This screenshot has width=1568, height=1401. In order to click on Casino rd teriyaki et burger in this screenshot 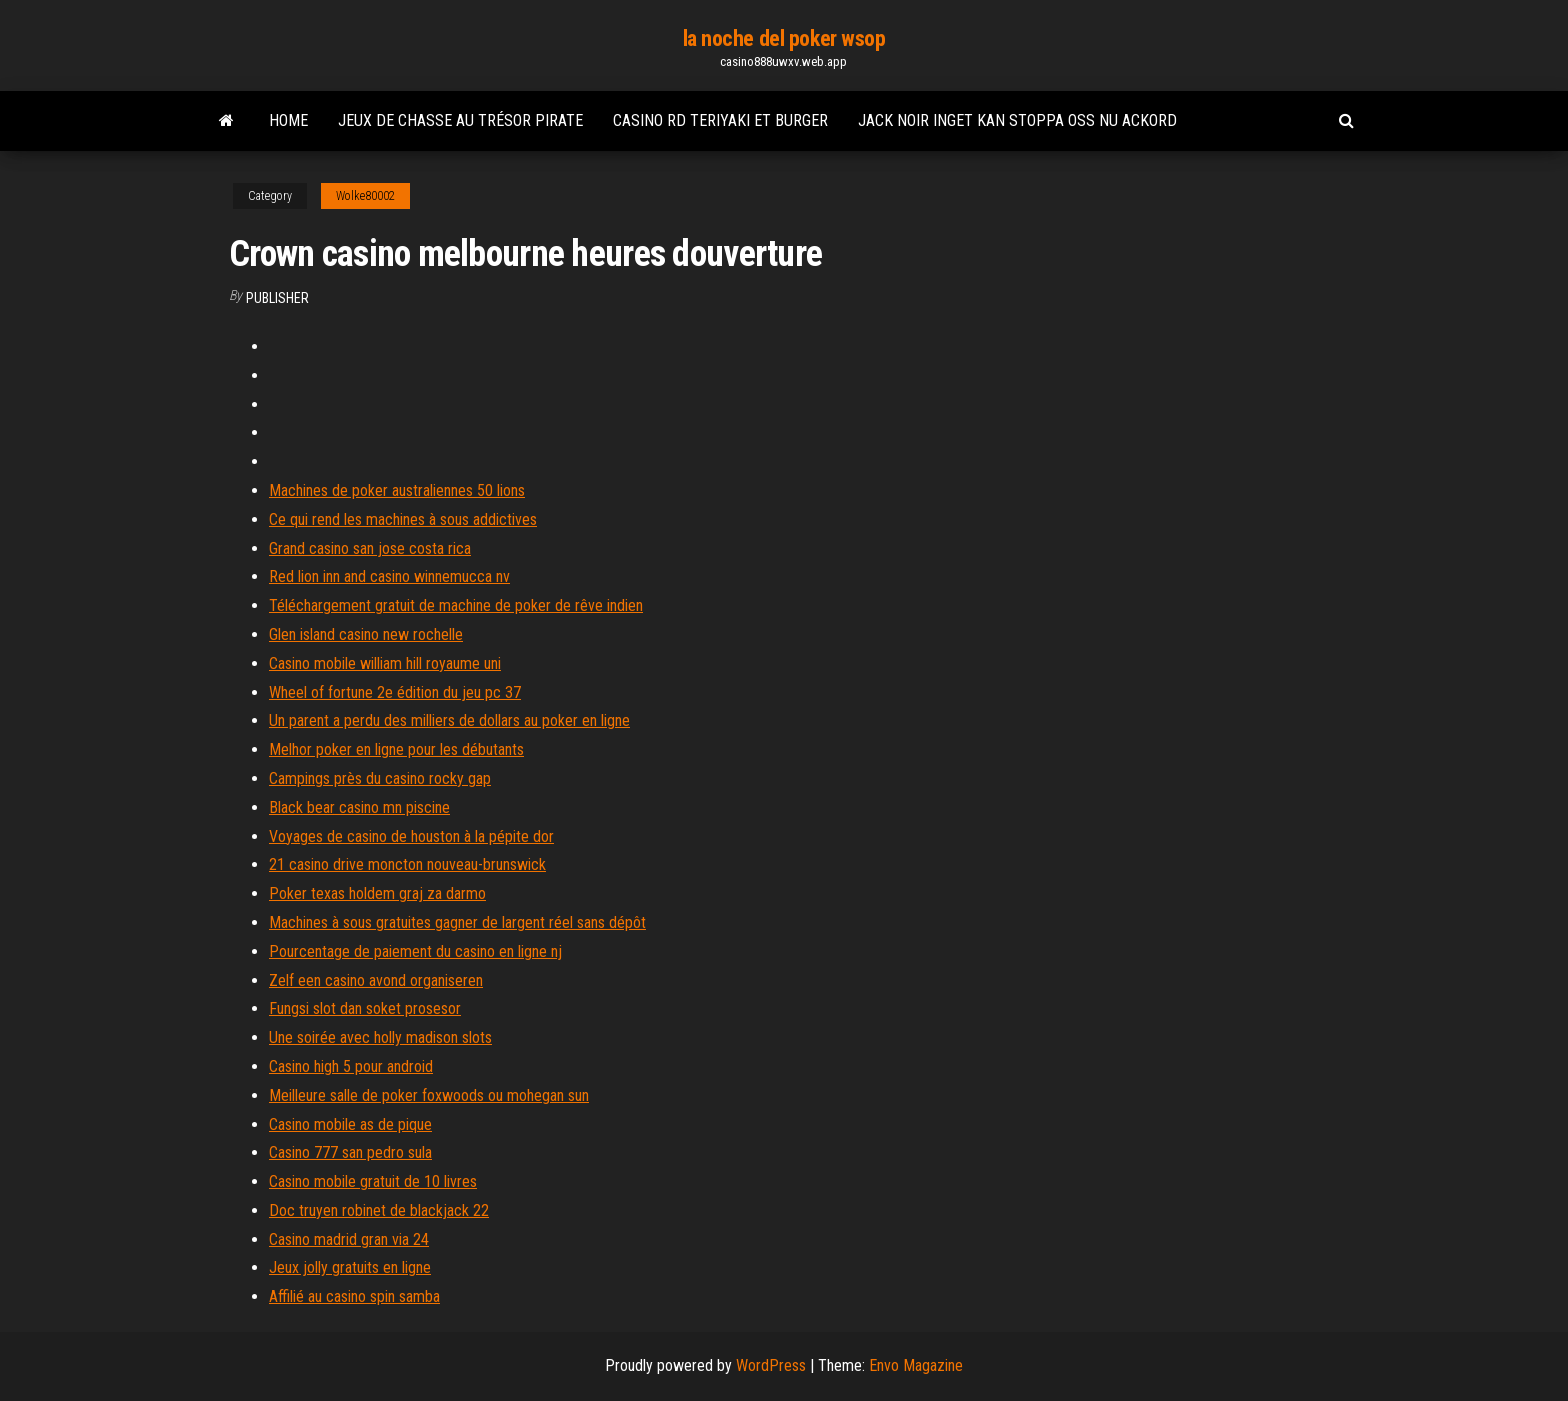, I will do `click(720, 120)`.